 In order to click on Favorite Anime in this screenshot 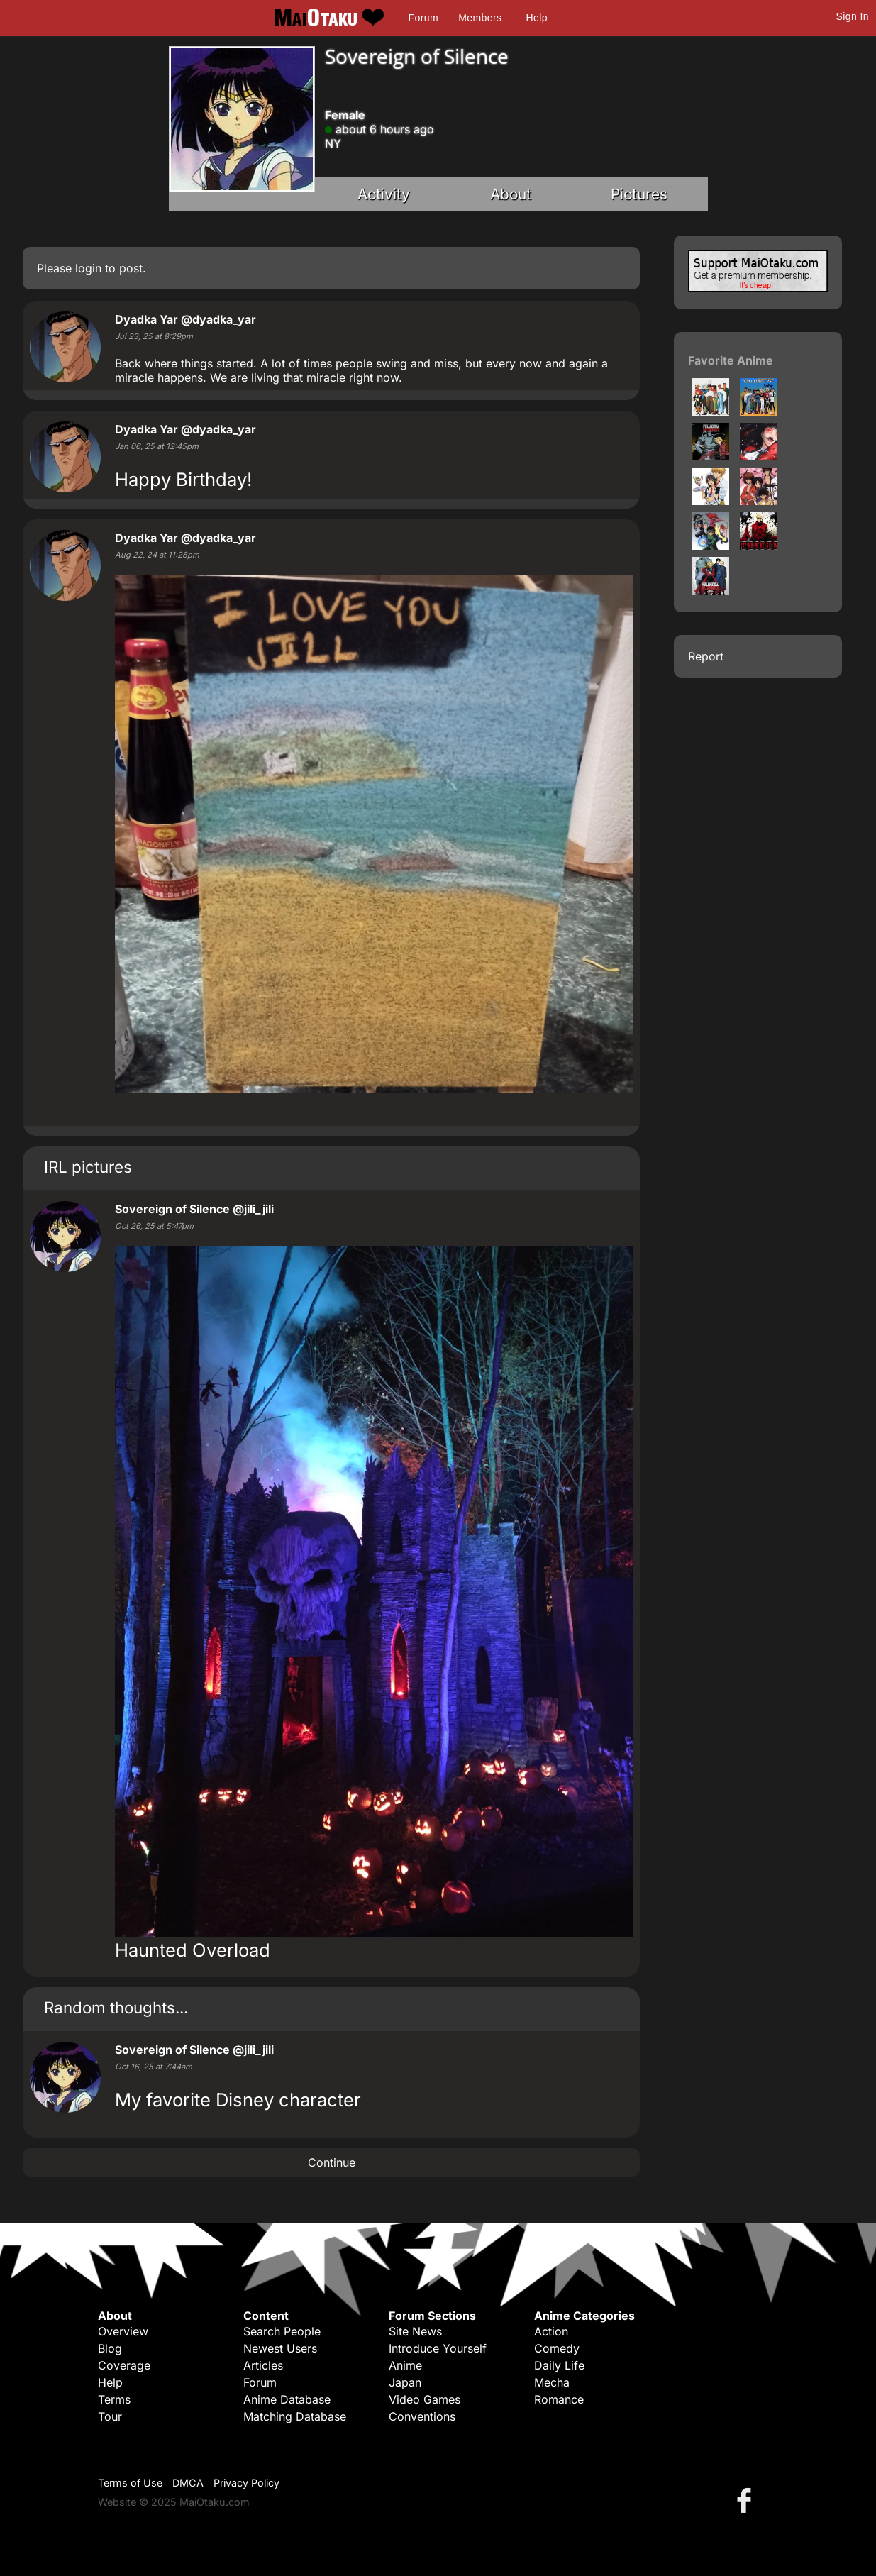, I will do `click(730, 360)`.